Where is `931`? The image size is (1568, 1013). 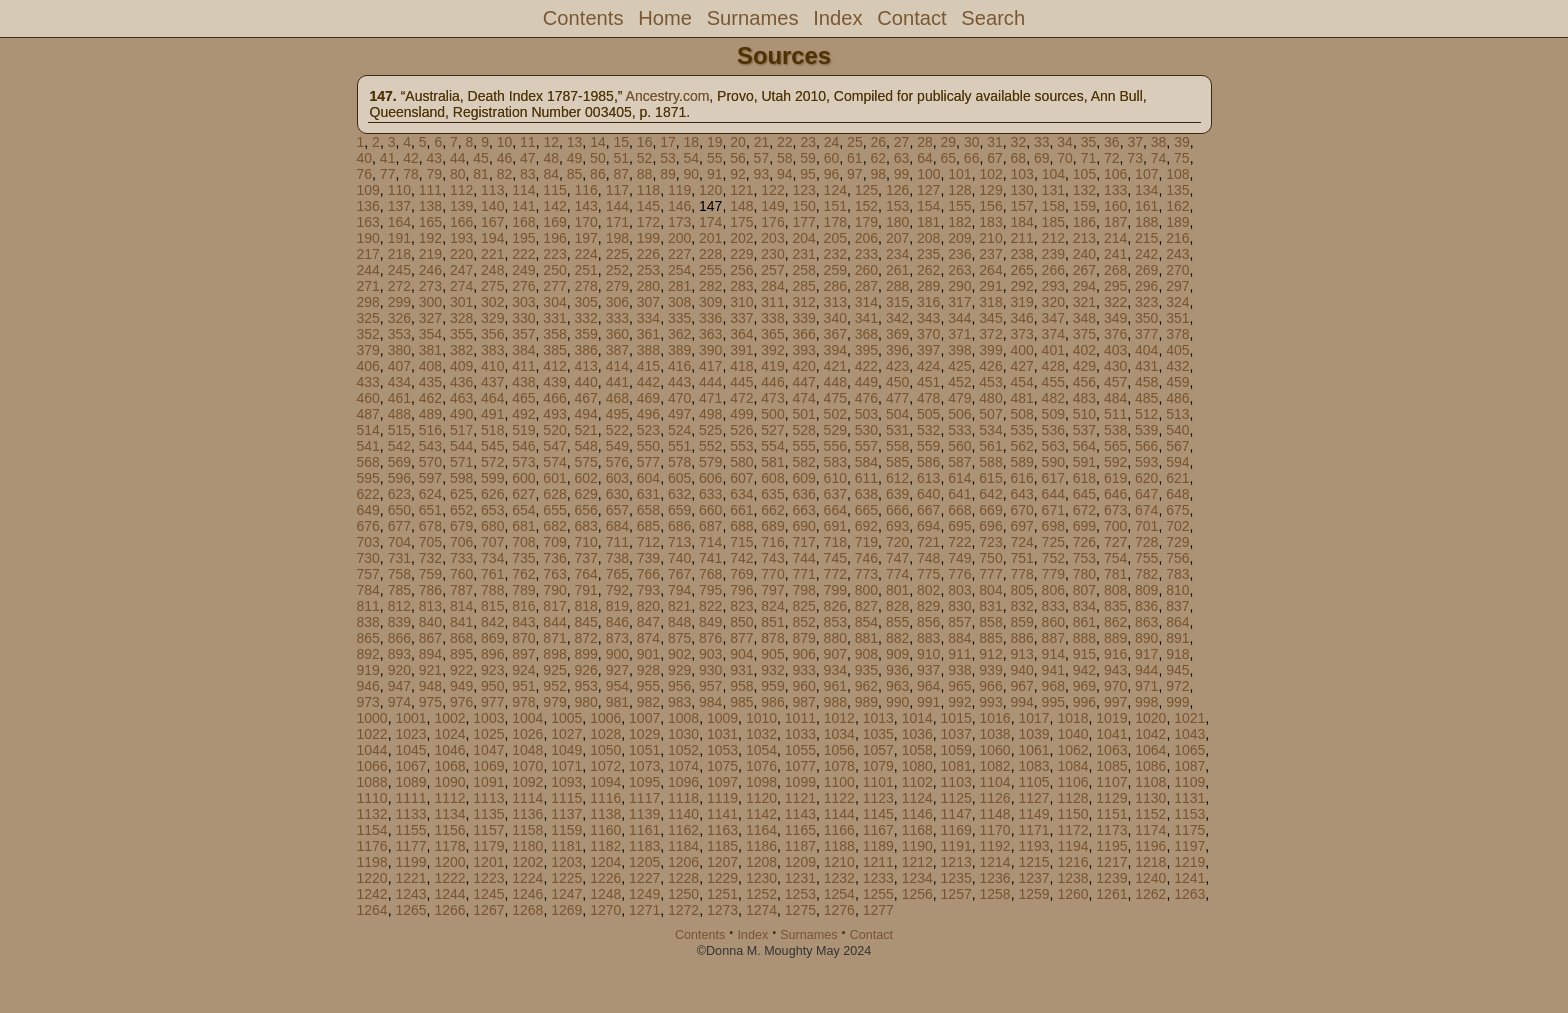 931 is located at coordinates (741, 670).